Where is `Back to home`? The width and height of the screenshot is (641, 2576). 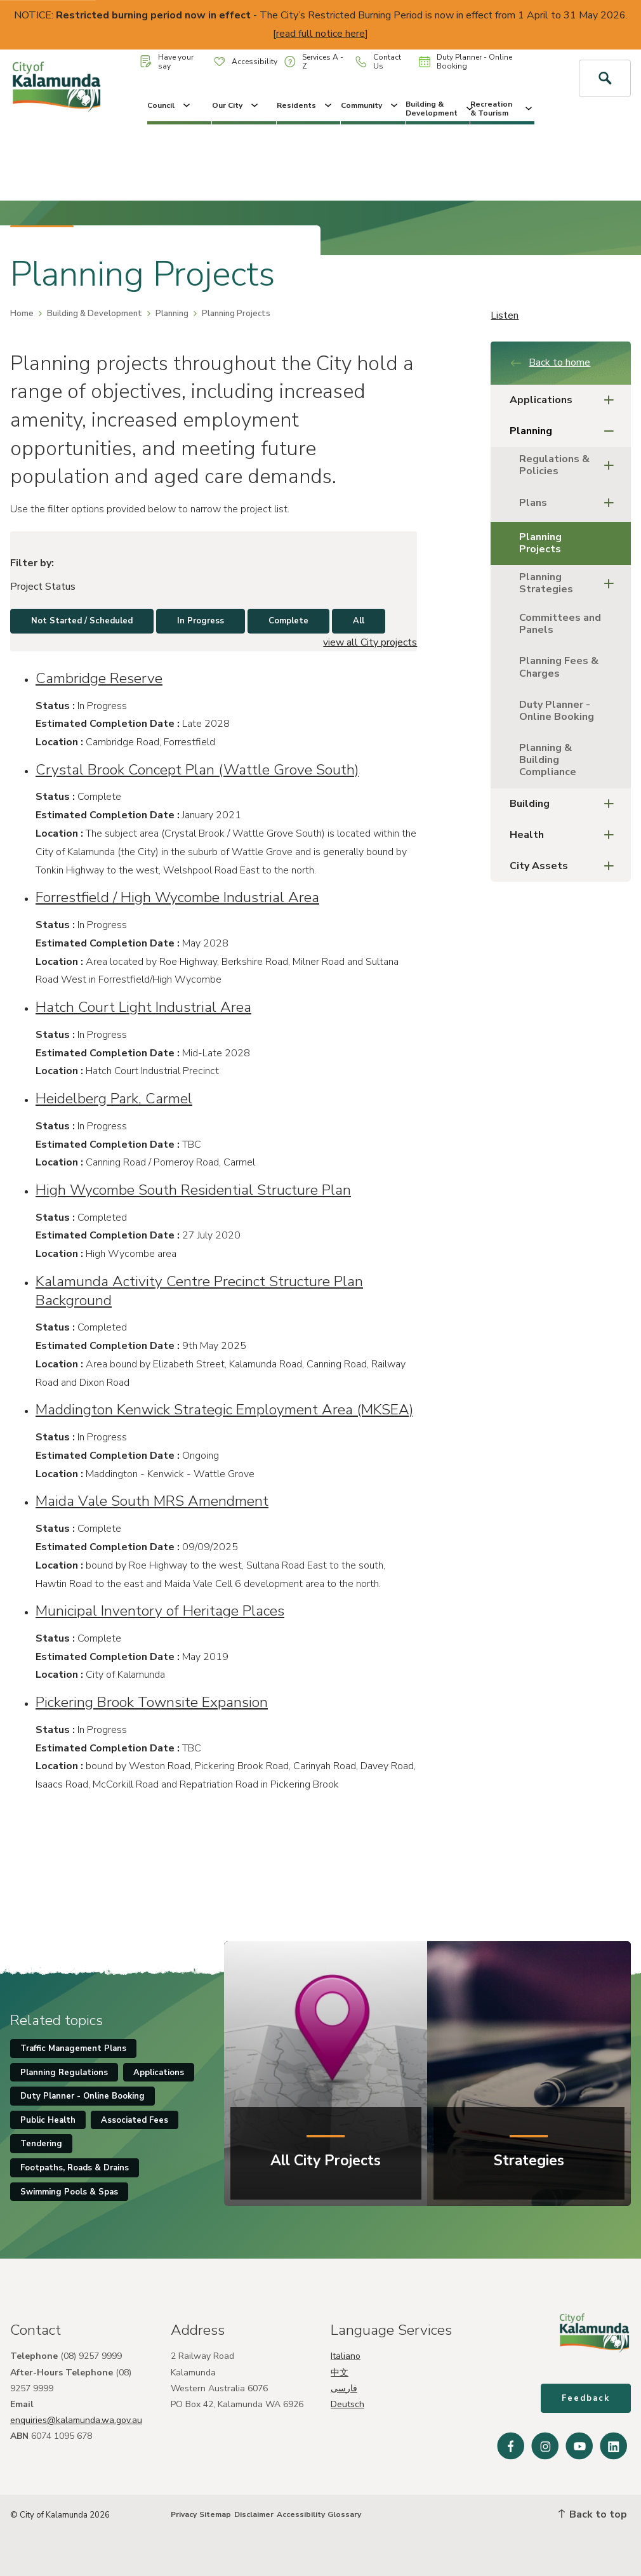 Back to home is located at coordinates (550, 362).